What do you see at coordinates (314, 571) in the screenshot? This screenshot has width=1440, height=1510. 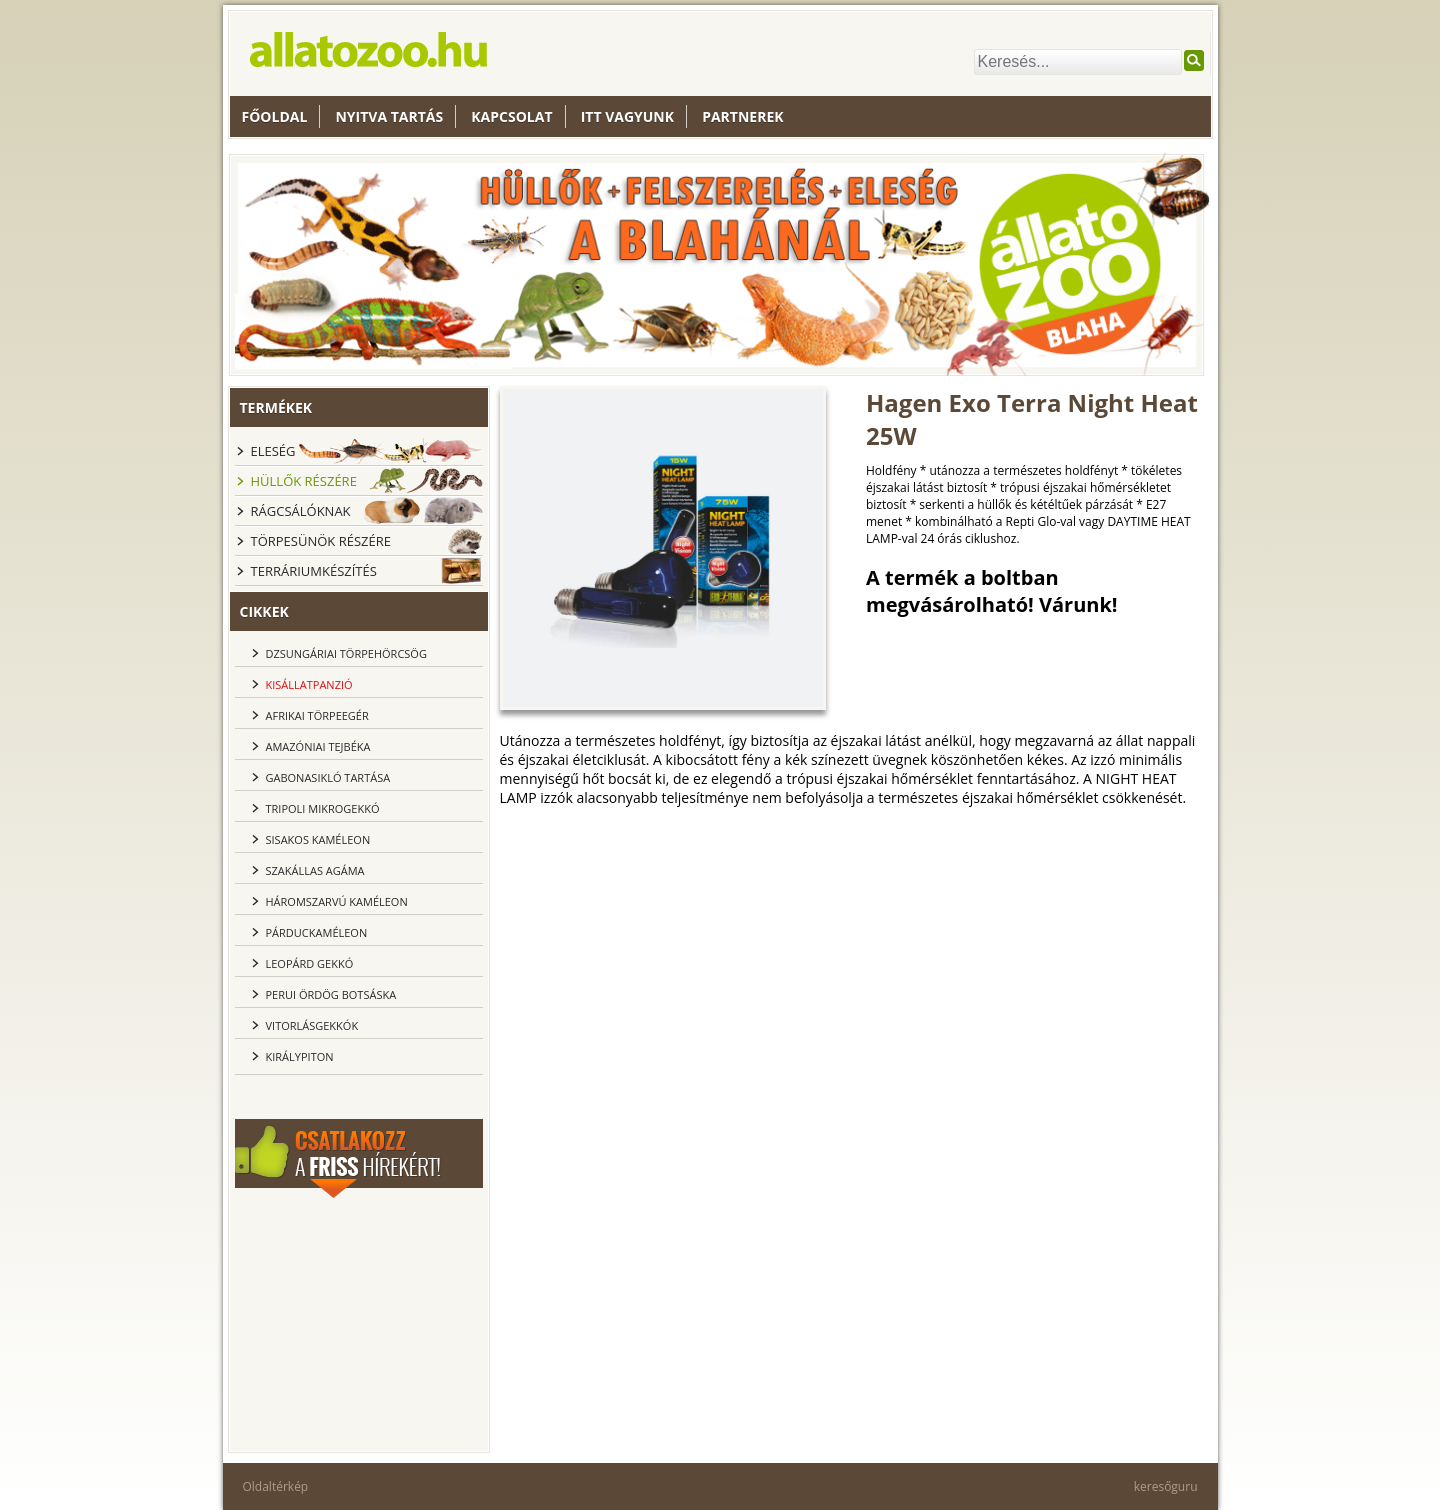 I see `Terráriumkészítés` at bounding box center [314, 571].